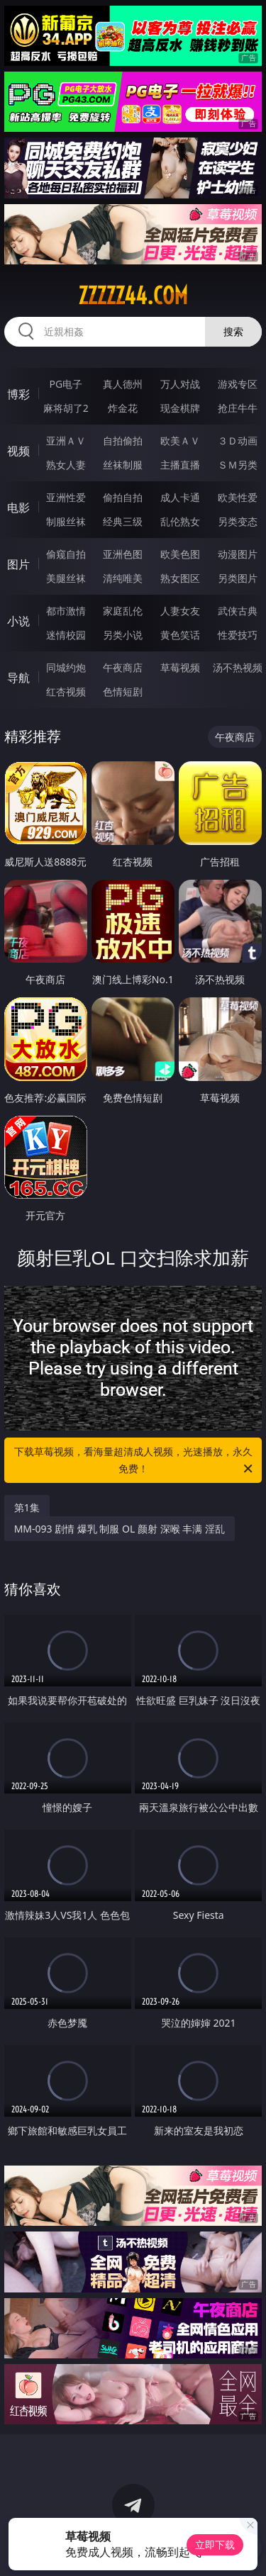 This screenshot has width=266, height=2576. What do you see at coordinates (18, 564) in the screenshot?
I see `图片` at bounding box center [18, 564].